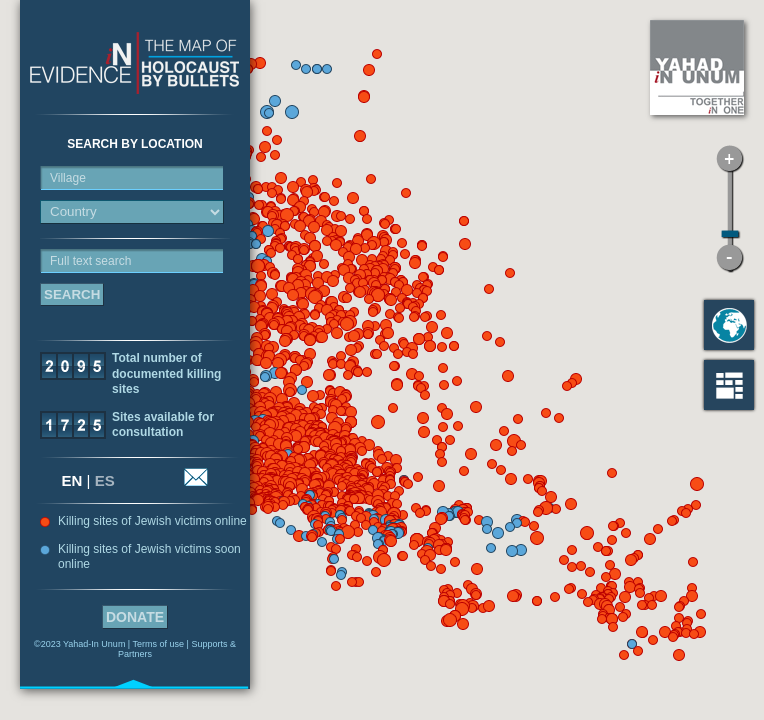  Describe the element at coordinates (68, 178) in the screenshot. I see `Village` at that location.